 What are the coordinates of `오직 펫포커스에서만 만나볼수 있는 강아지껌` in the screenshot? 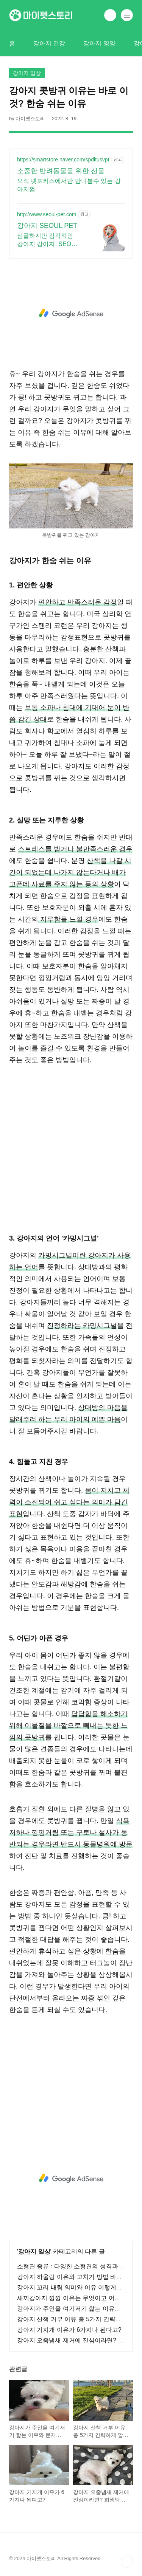 It's located at (69, 185).